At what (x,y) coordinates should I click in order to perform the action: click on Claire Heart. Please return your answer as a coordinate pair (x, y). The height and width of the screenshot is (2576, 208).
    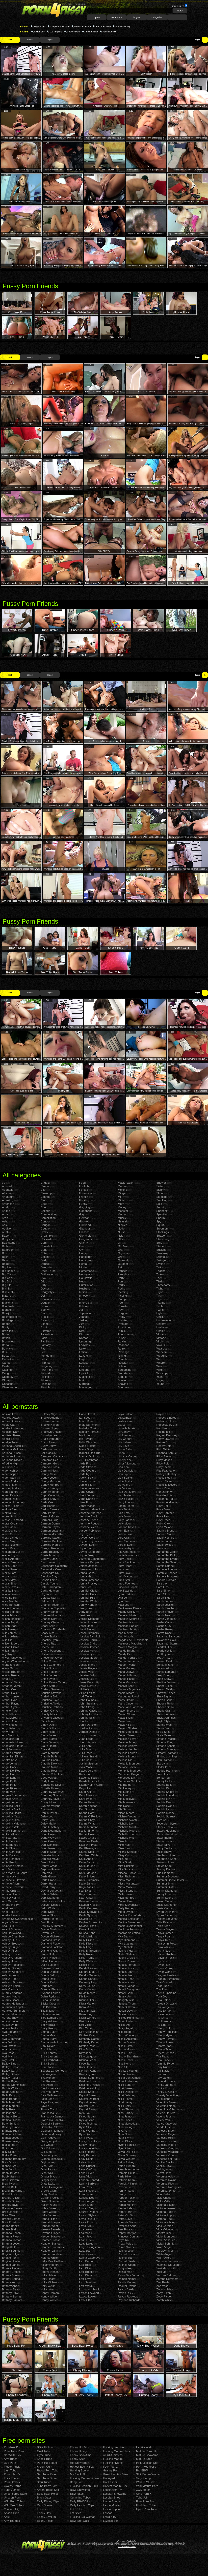
    Looking at the image, I should click on (48, 1746).